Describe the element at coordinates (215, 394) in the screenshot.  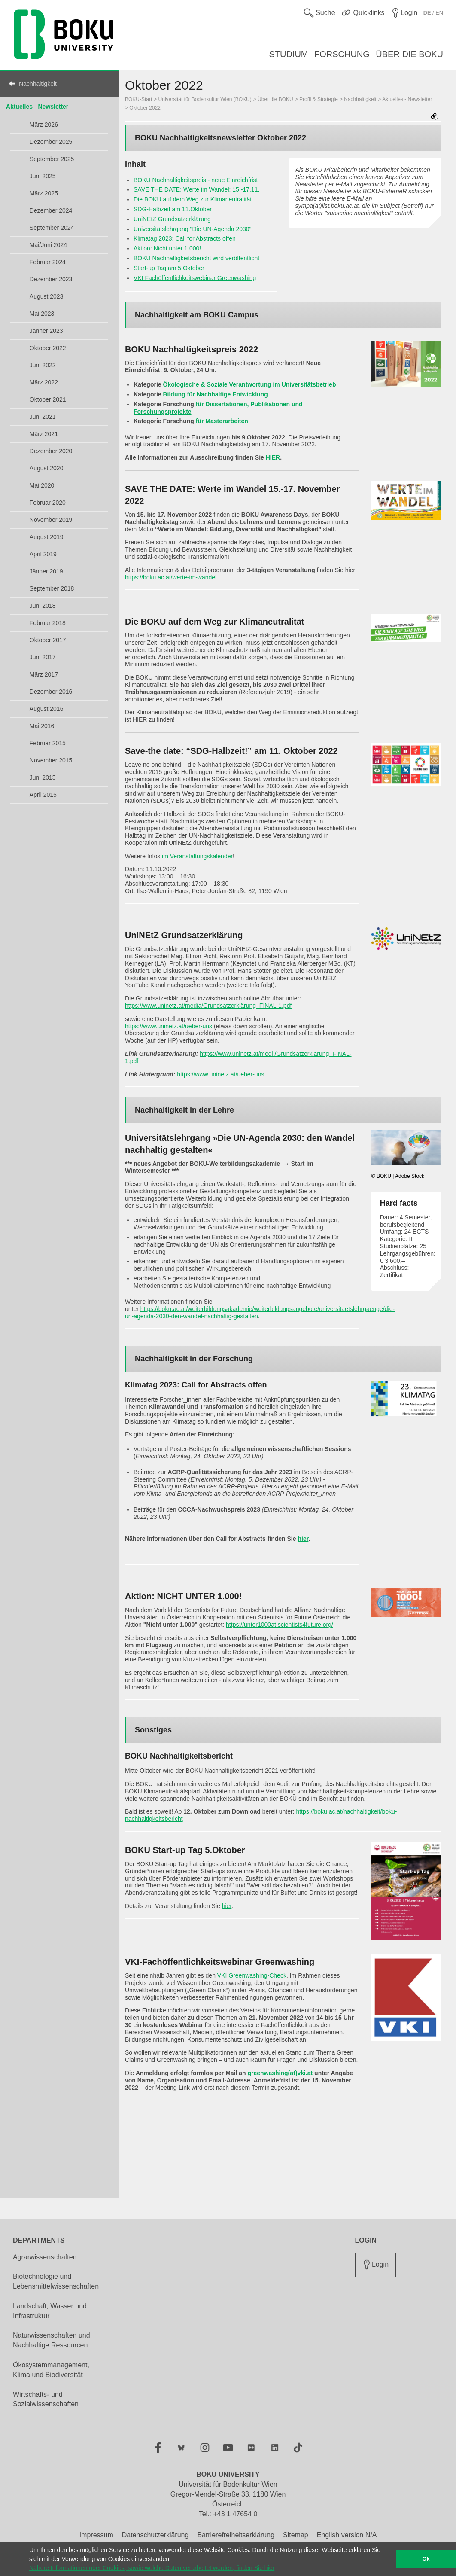
I see `Bildung für Nachhaltige Entwicklung` at that location.